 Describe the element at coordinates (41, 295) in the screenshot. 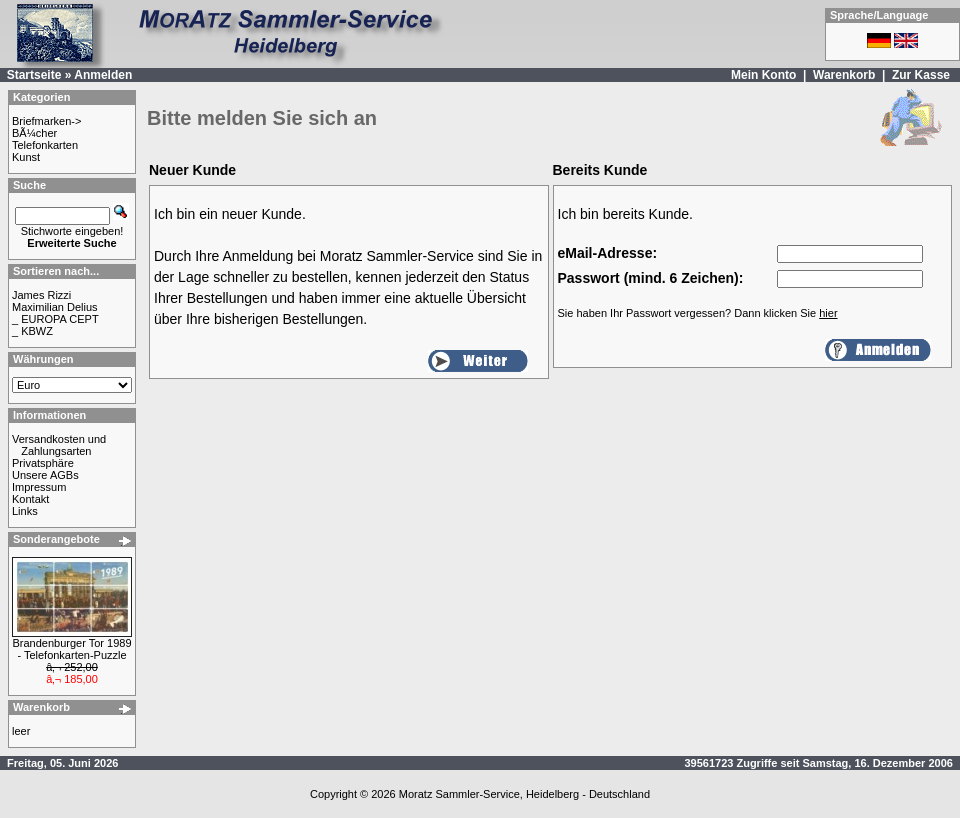

I see `James Rizzi` at that location.